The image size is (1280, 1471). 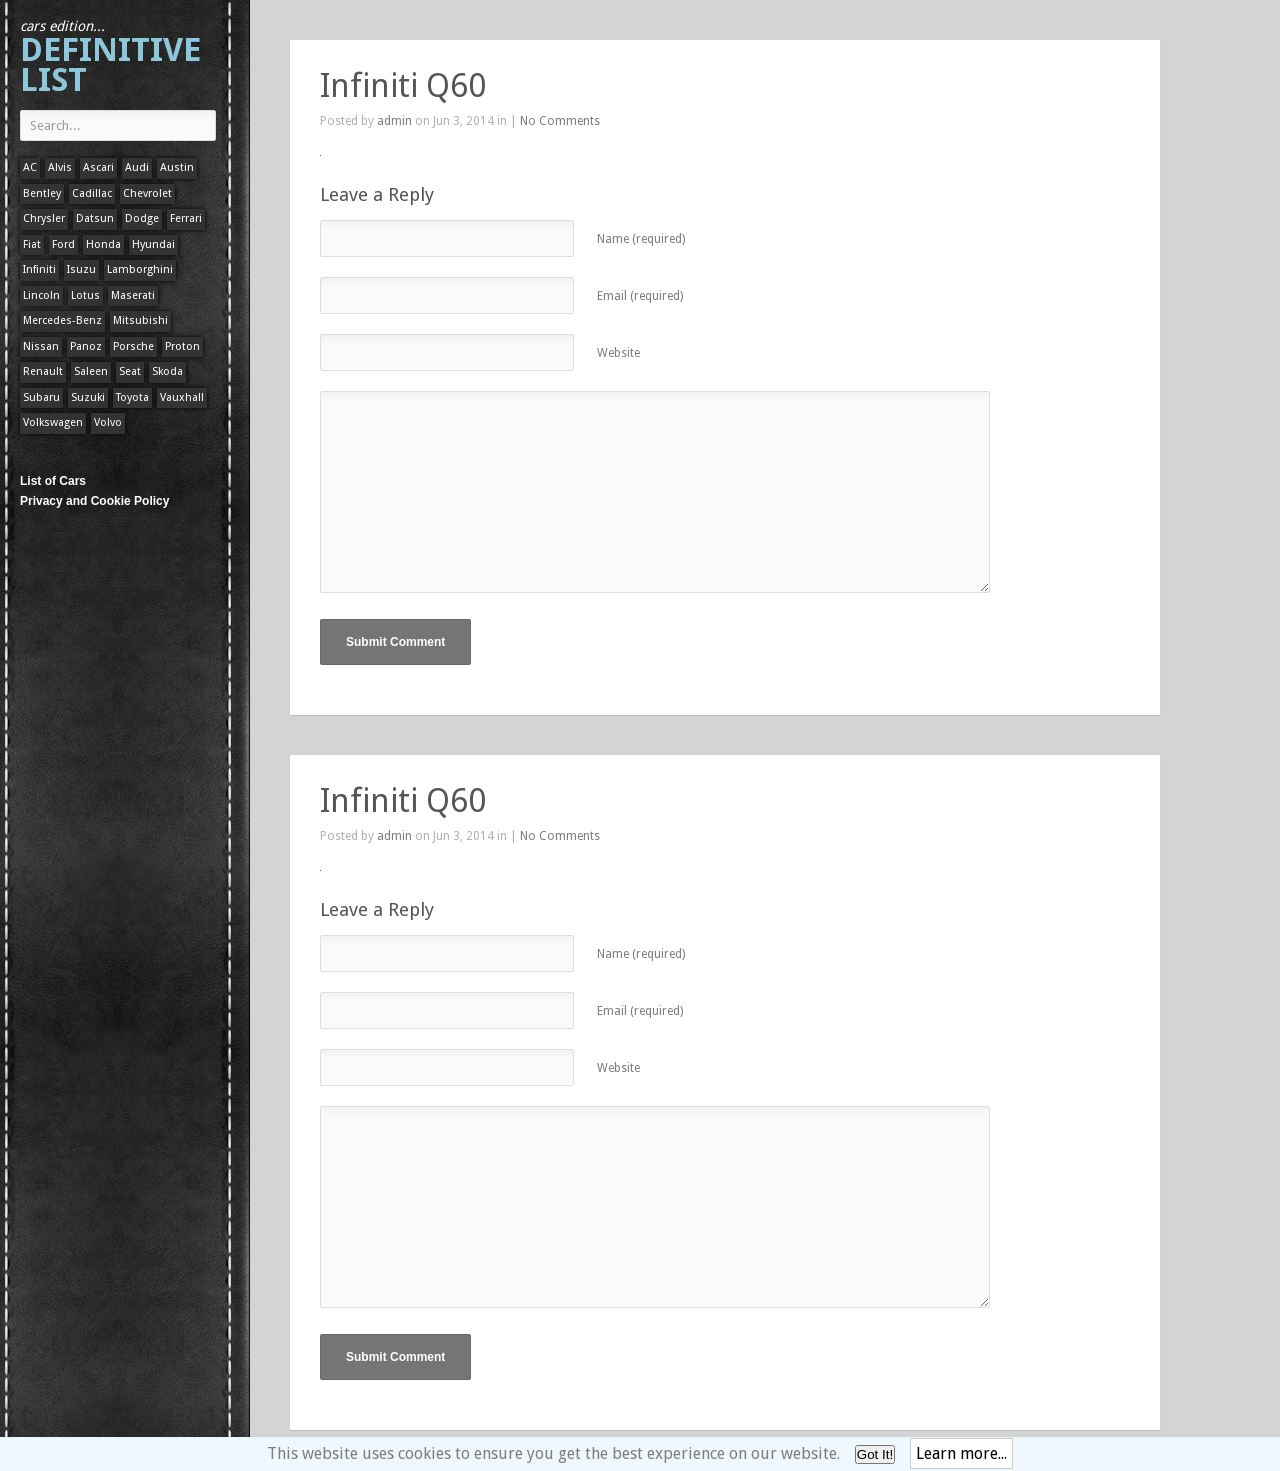 I want to click on Chrysler [Chrysler (1 item)], so click(x=44, y=218).